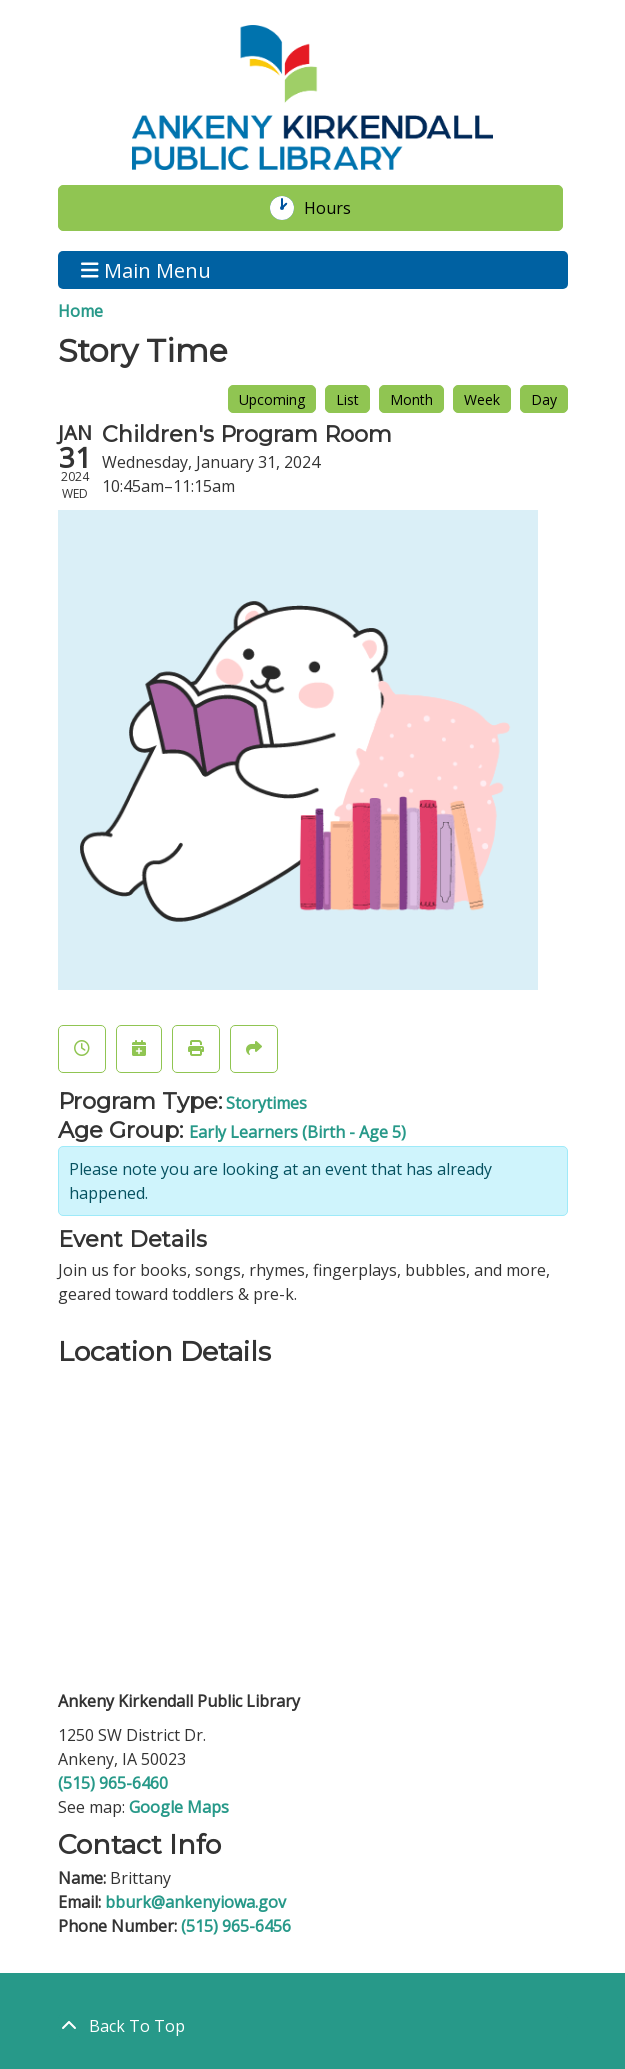 This screenshot has height=2069, width=625. I want to click on Day, so click(544, 399).